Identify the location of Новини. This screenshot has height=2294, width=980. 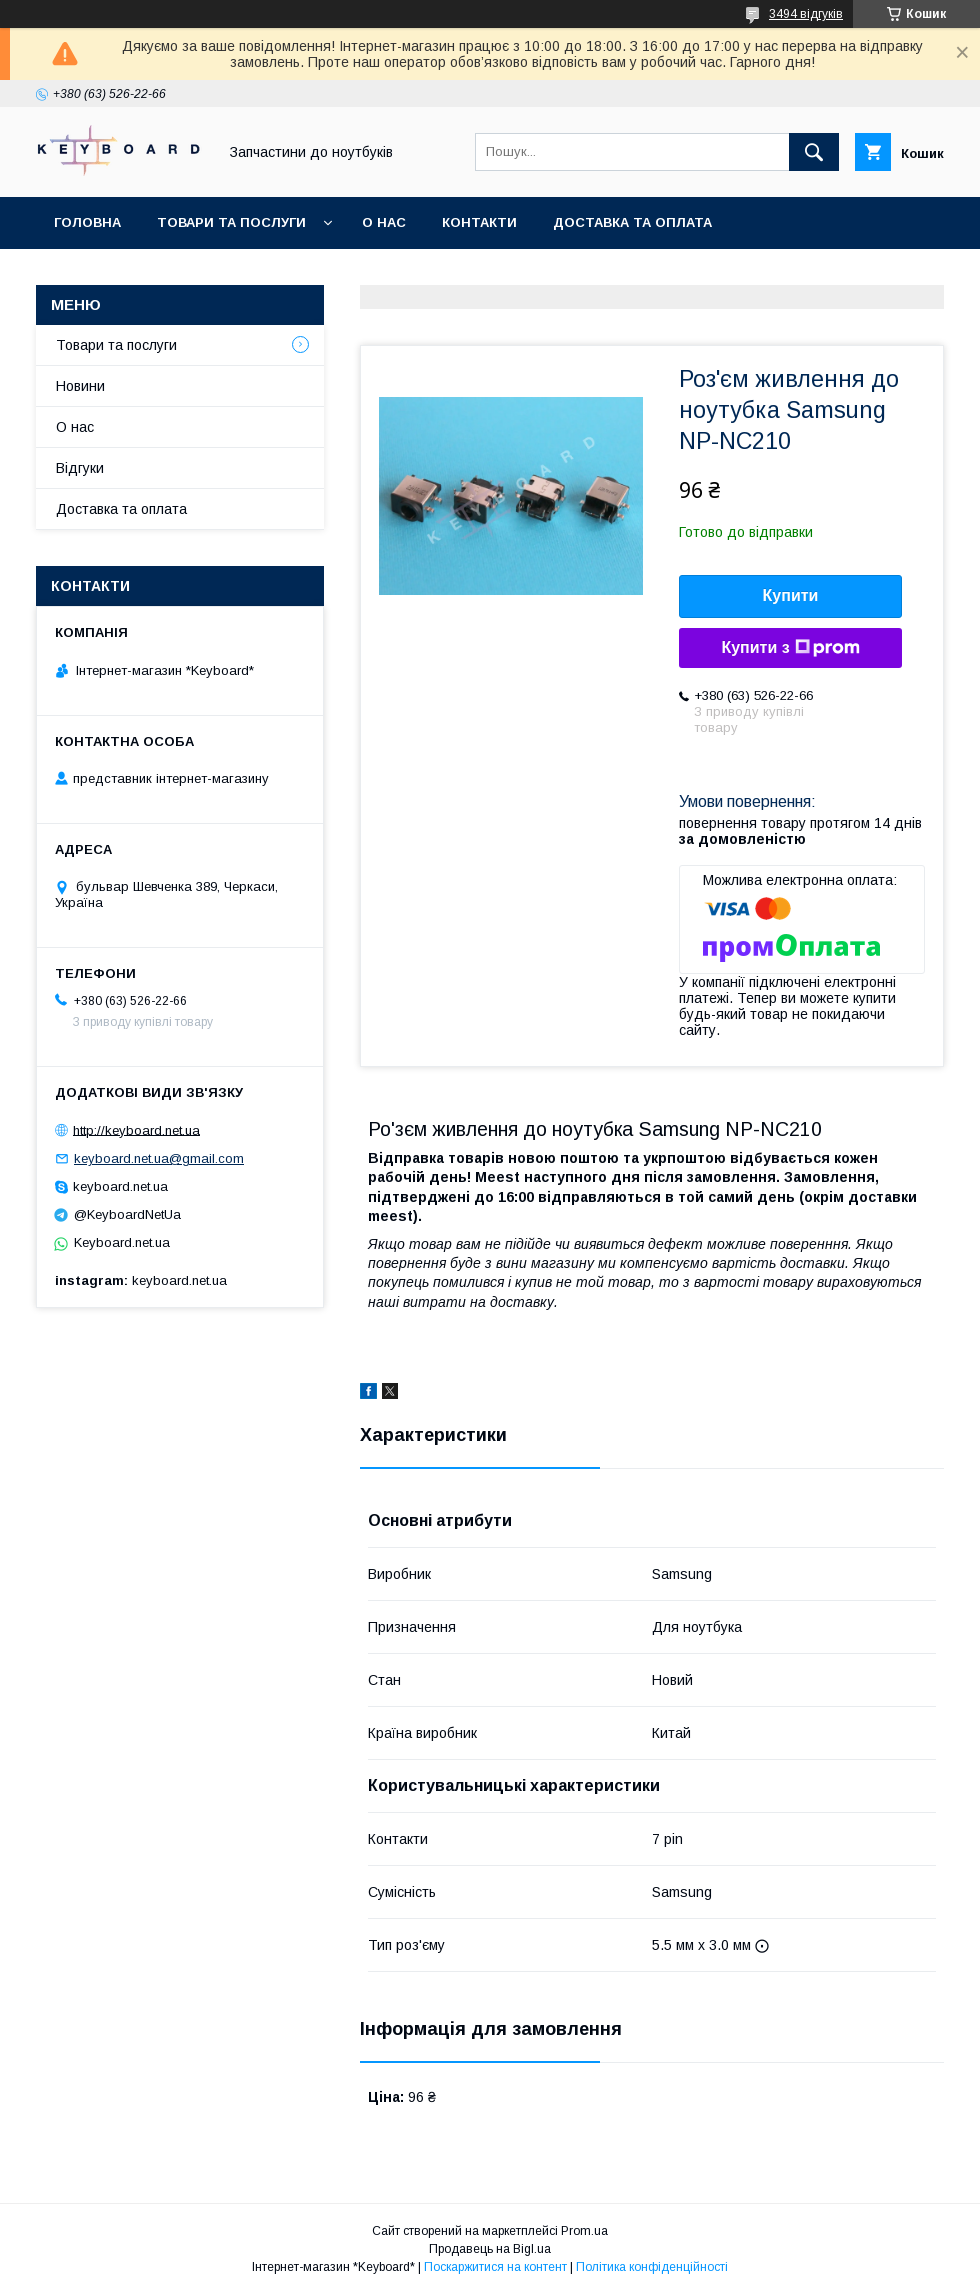
(80, 386).